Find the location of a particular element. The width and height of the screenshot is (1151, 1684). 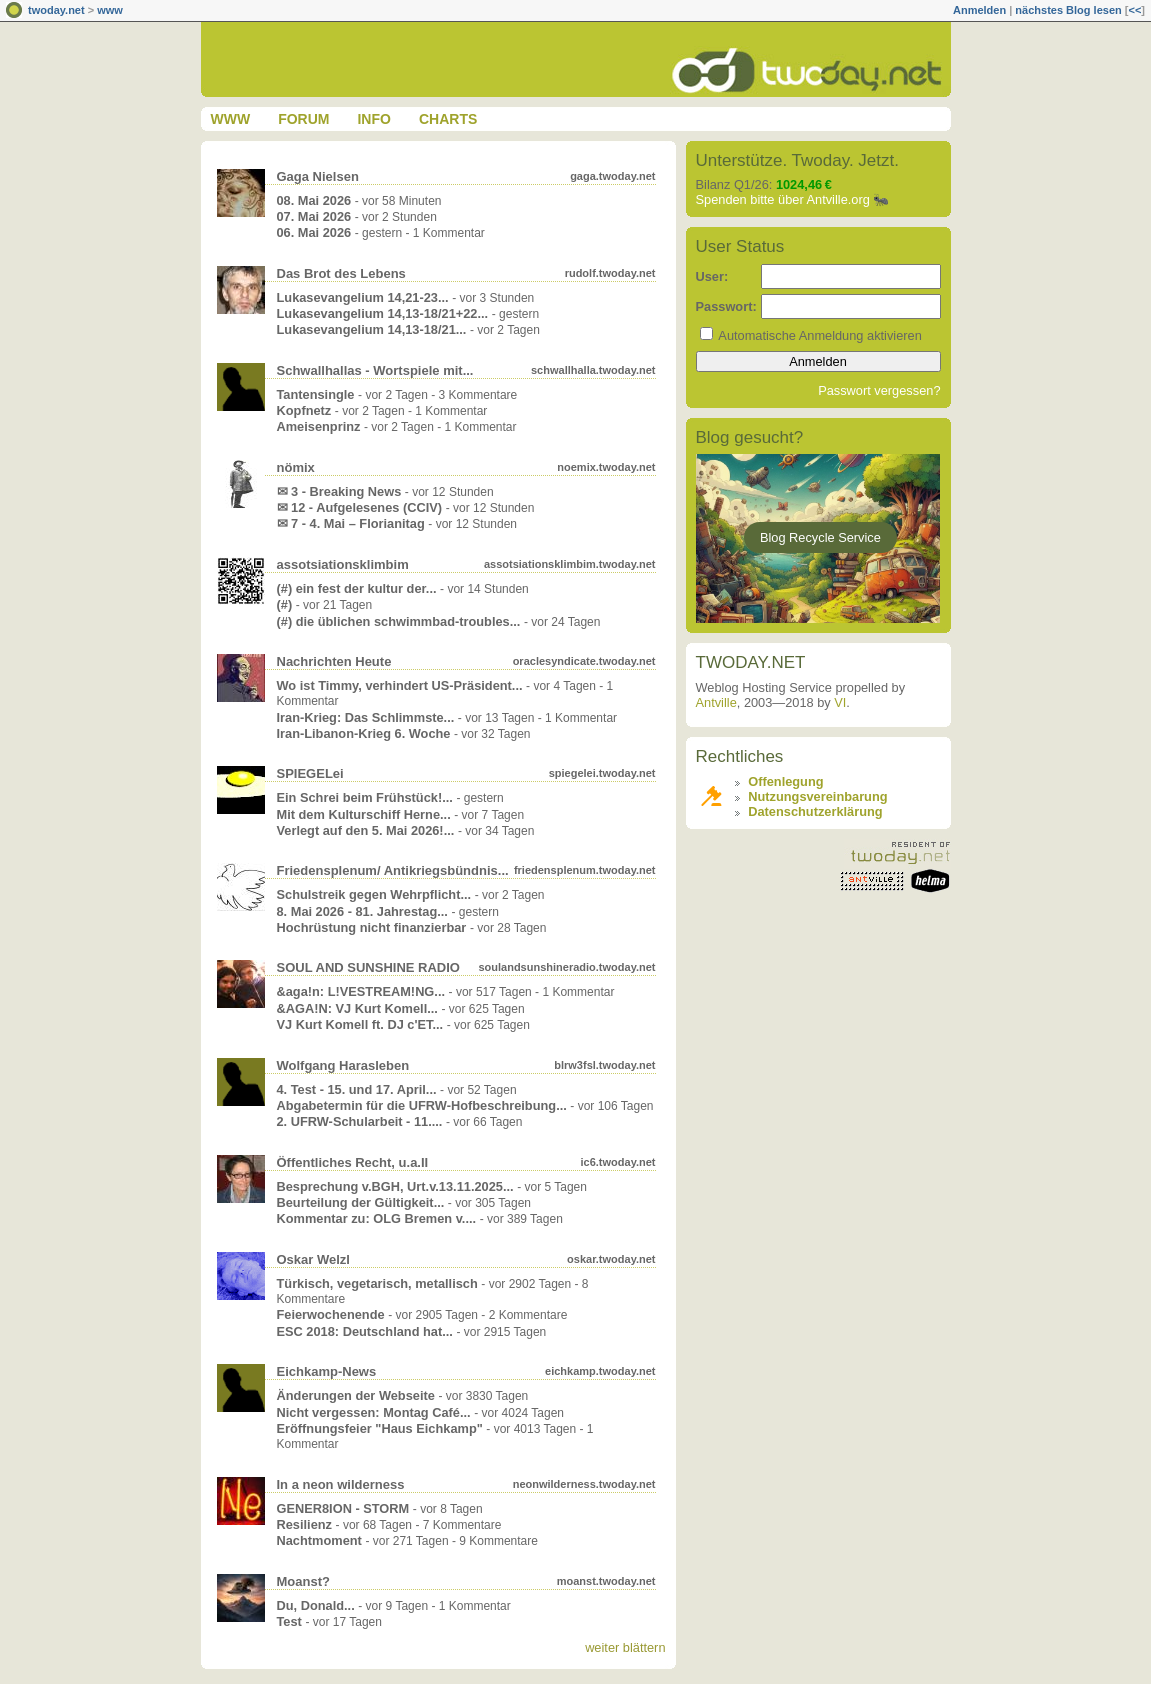

Charts is located at coordinates (448, 119).